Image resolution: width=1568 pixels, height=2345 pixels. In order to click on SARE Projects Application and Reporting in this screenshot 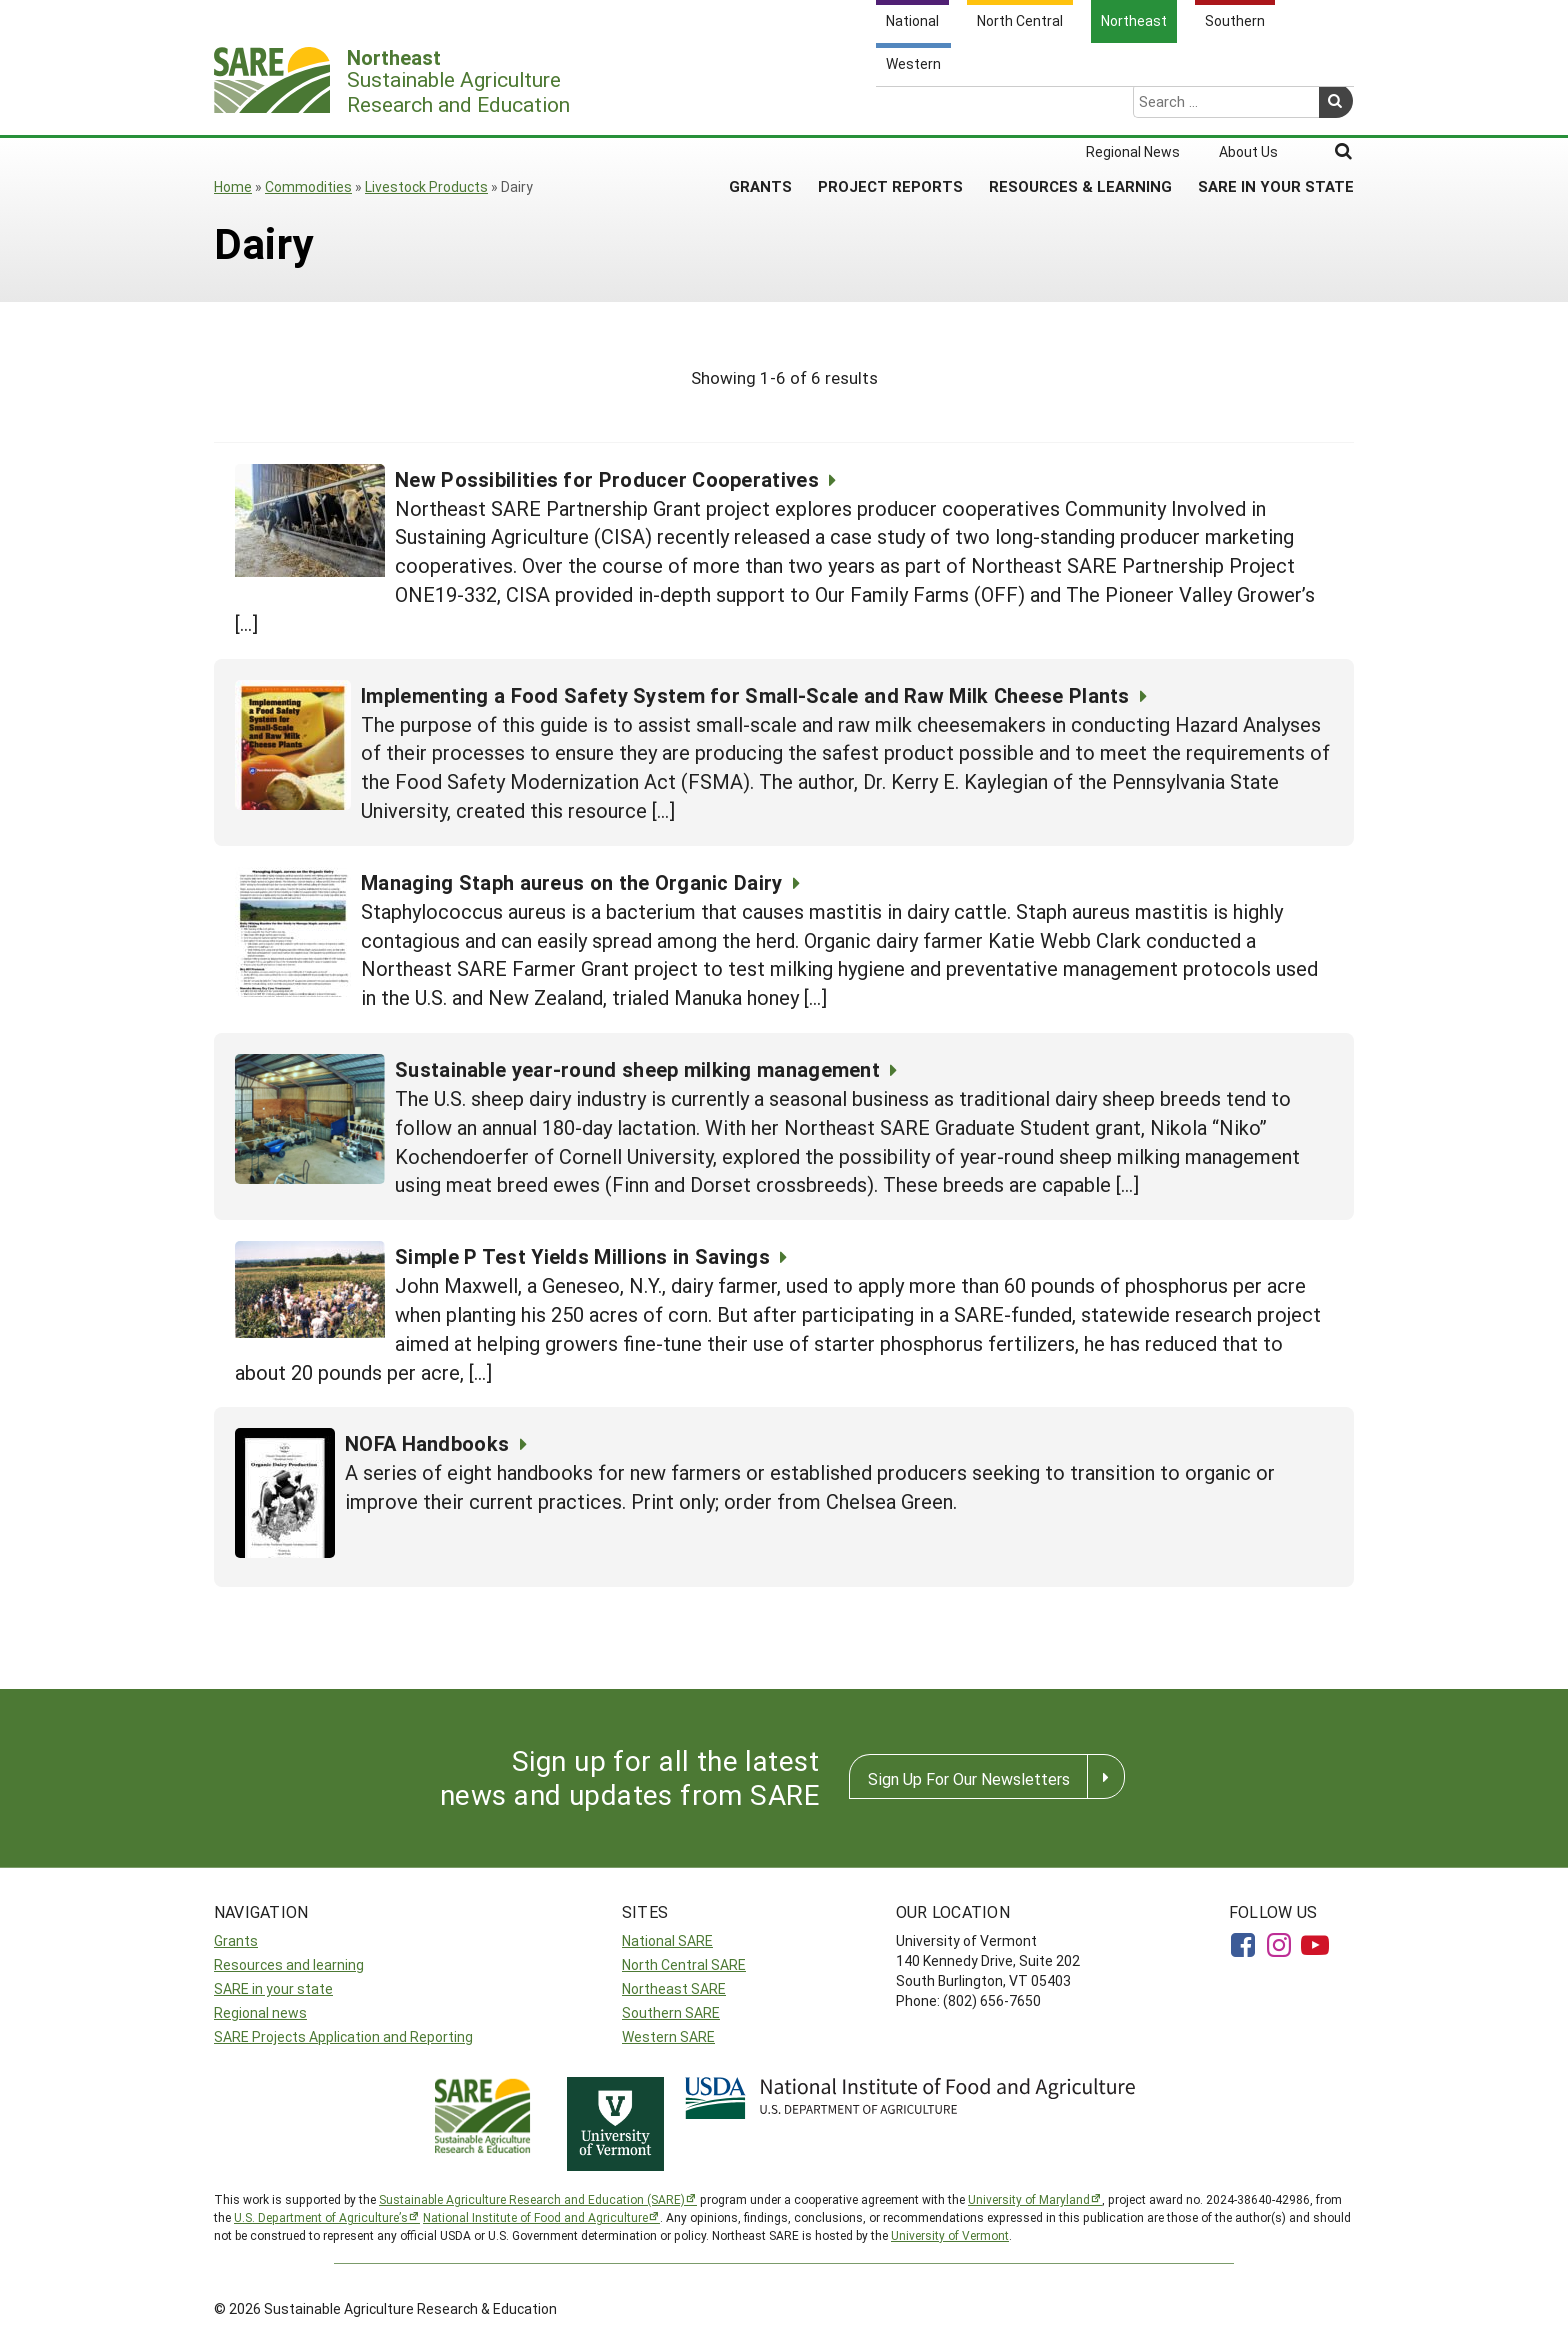, I will do `click(343, 2036)`.